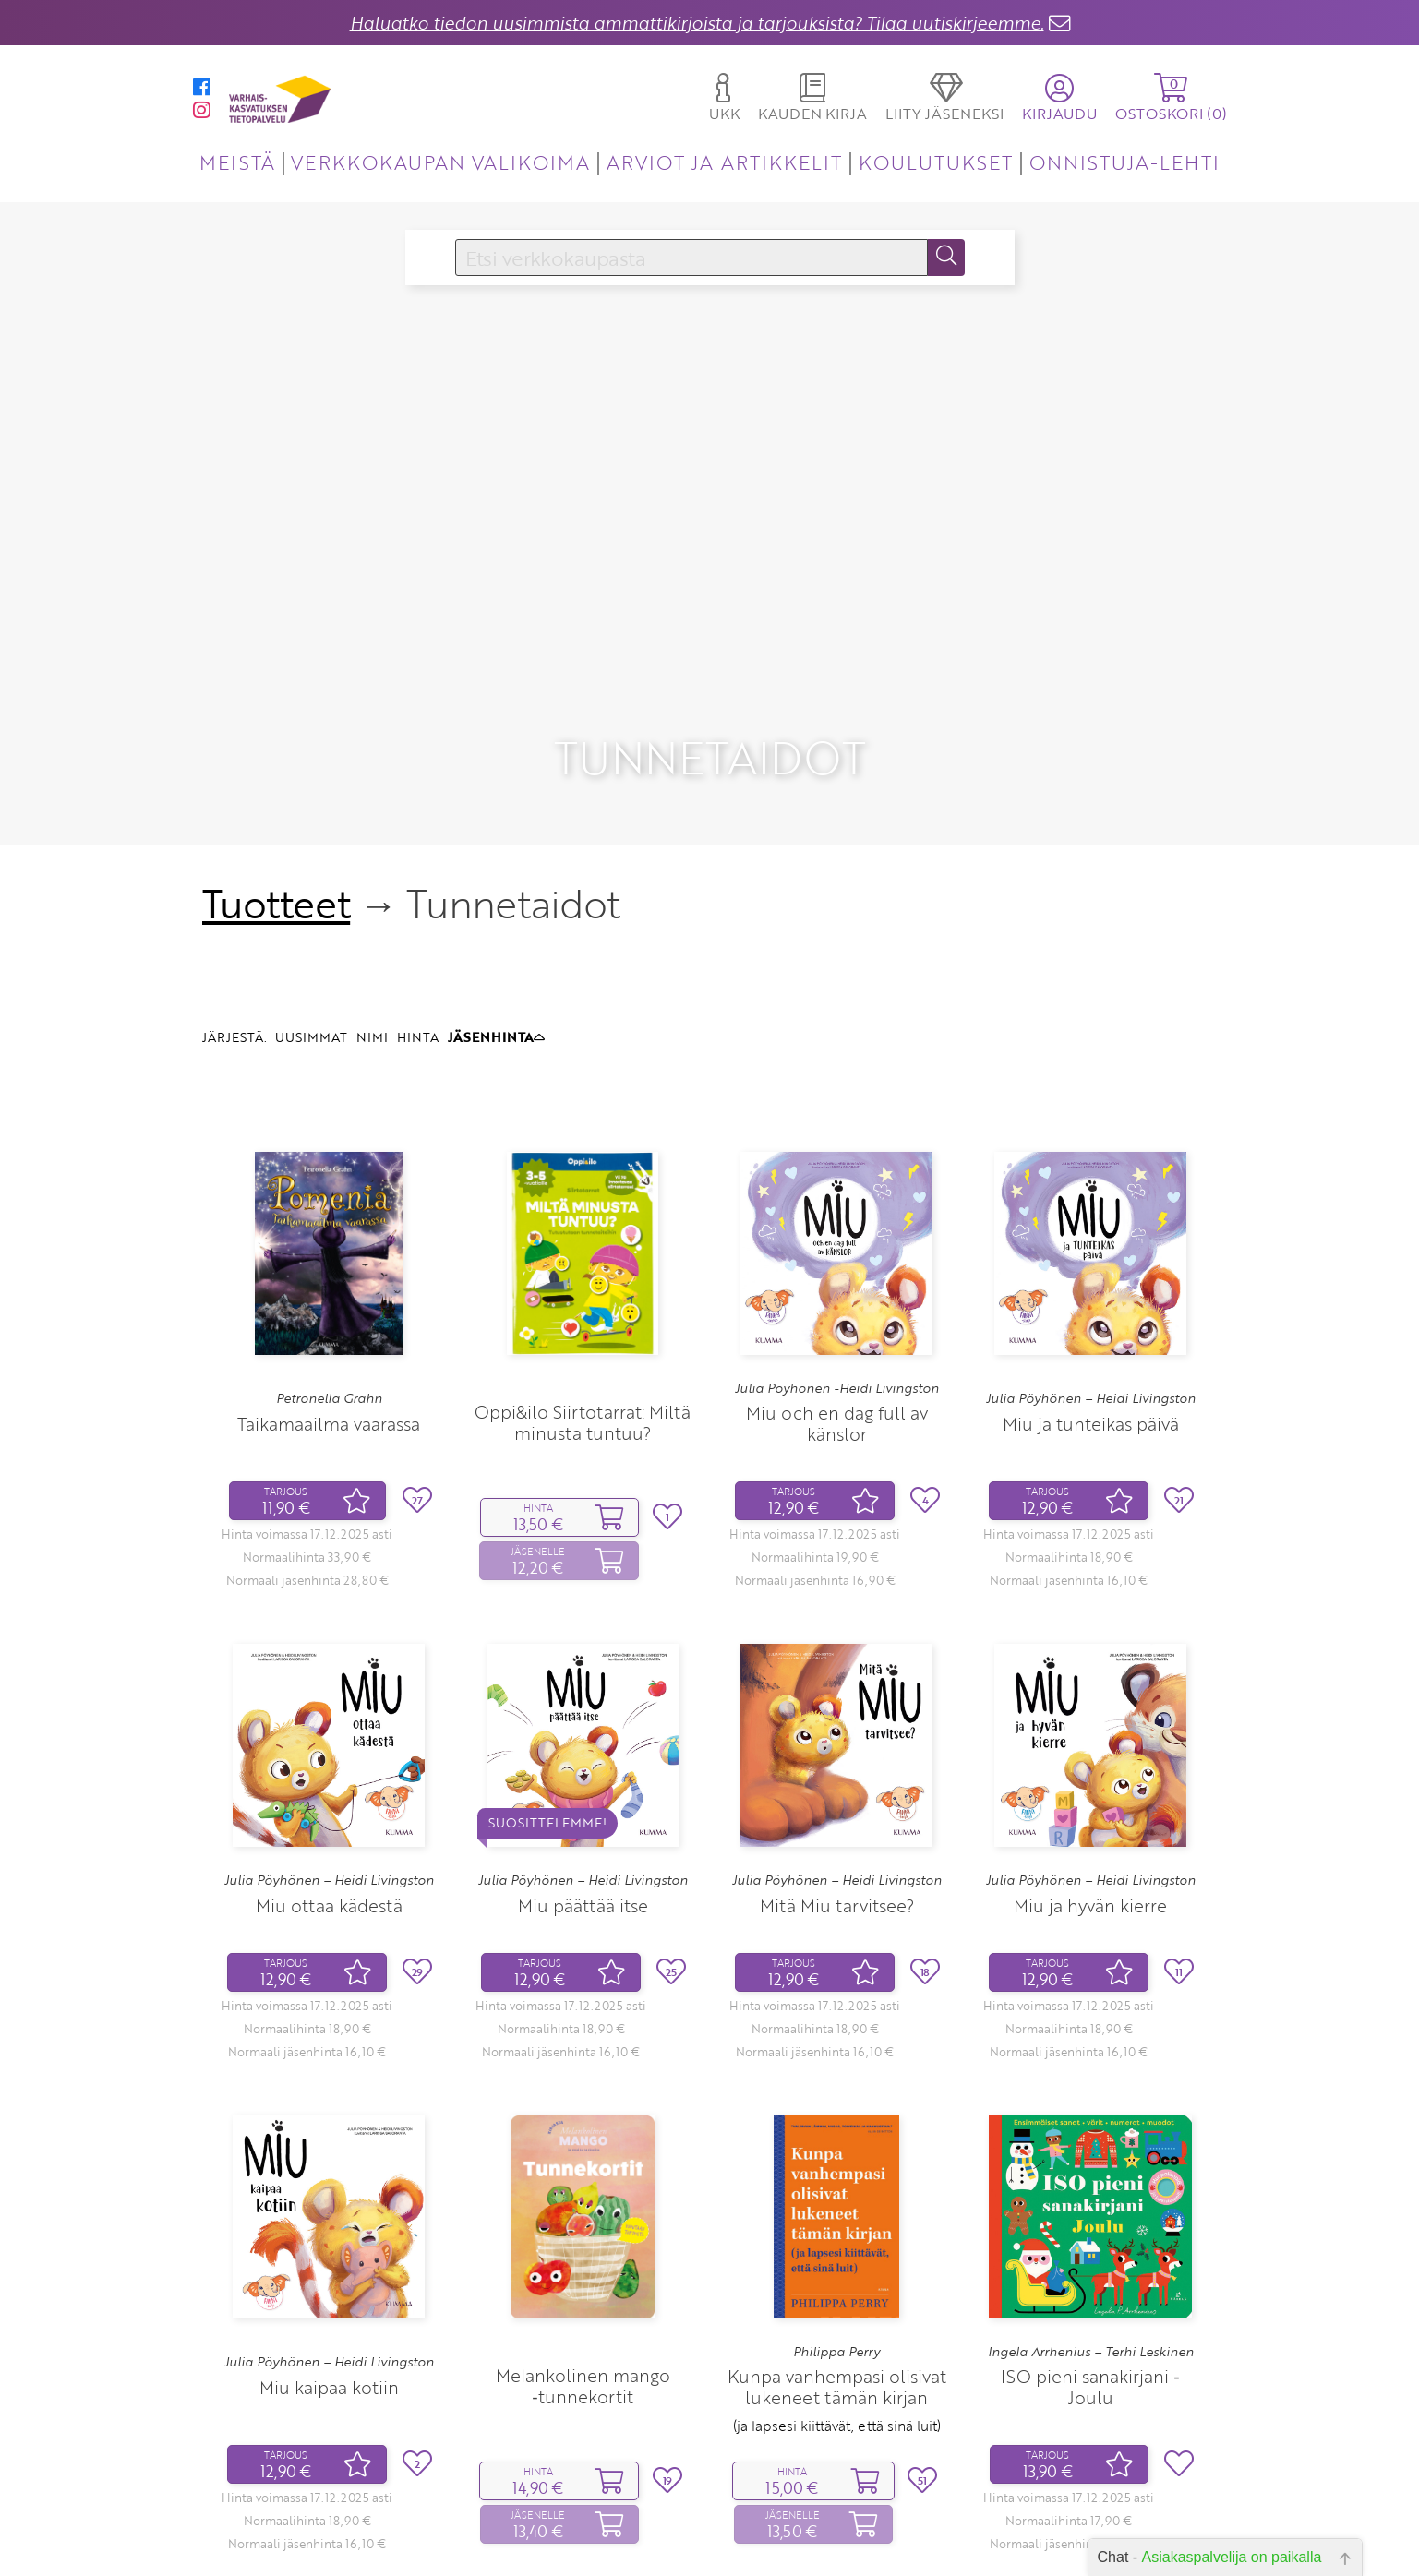 This screenshot has width=1419, height=2576. What do you see at coordinates (583, 1786) in the screenshot?
I see `Miu päättää itse` at bounding box center [583, 1786].